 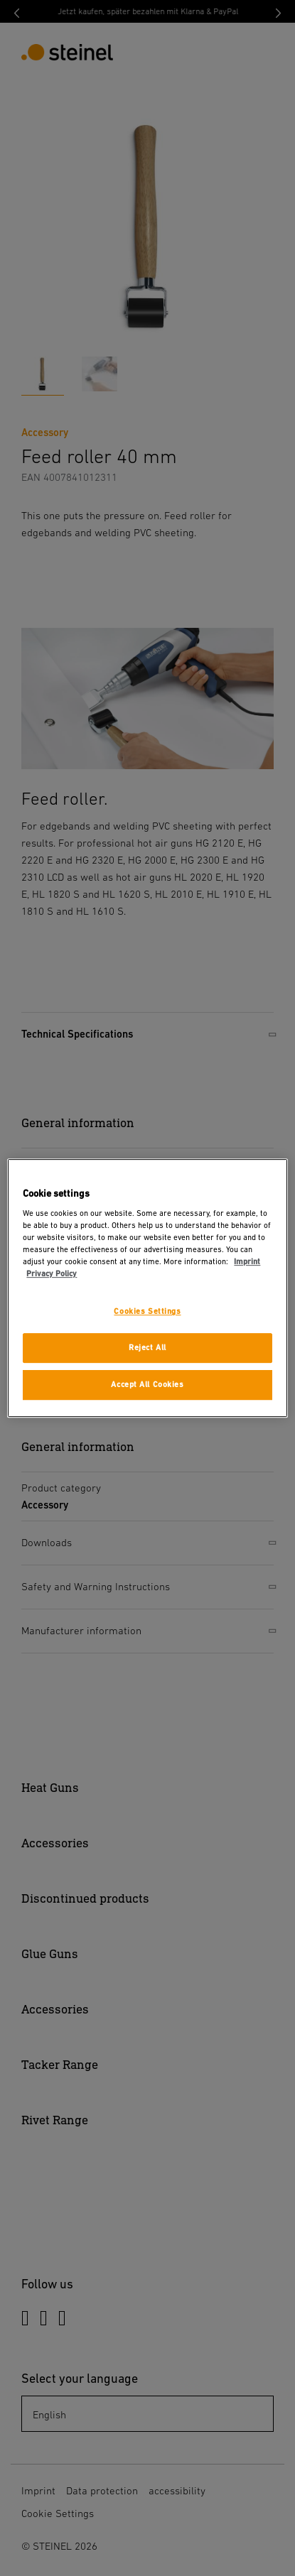 I want to click on Imprint, so click(x=247, y=1261).